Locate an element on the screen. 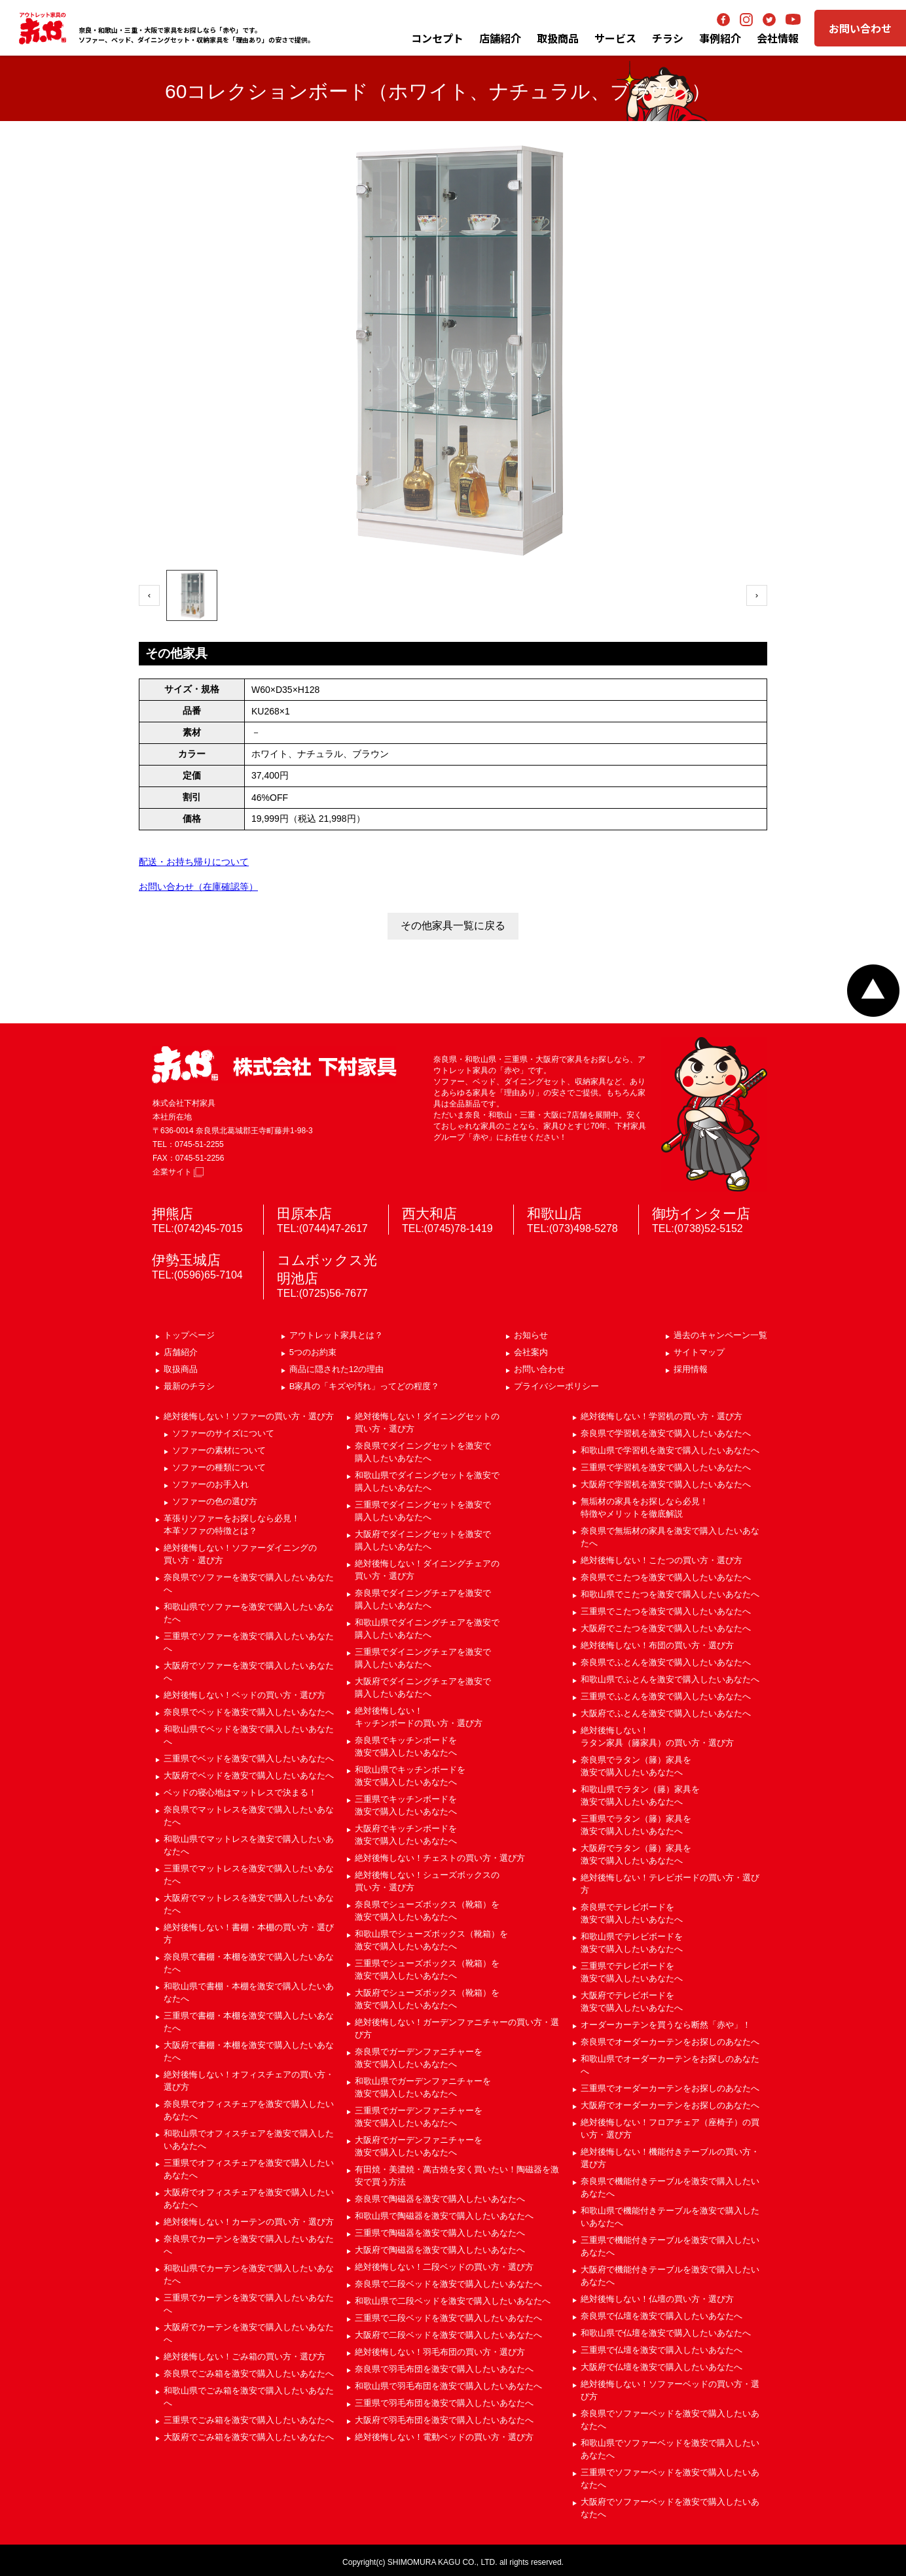 The width and height of the screenshot is (906, 2576). 最新のチラシ is located at coordinates (189, 1386).